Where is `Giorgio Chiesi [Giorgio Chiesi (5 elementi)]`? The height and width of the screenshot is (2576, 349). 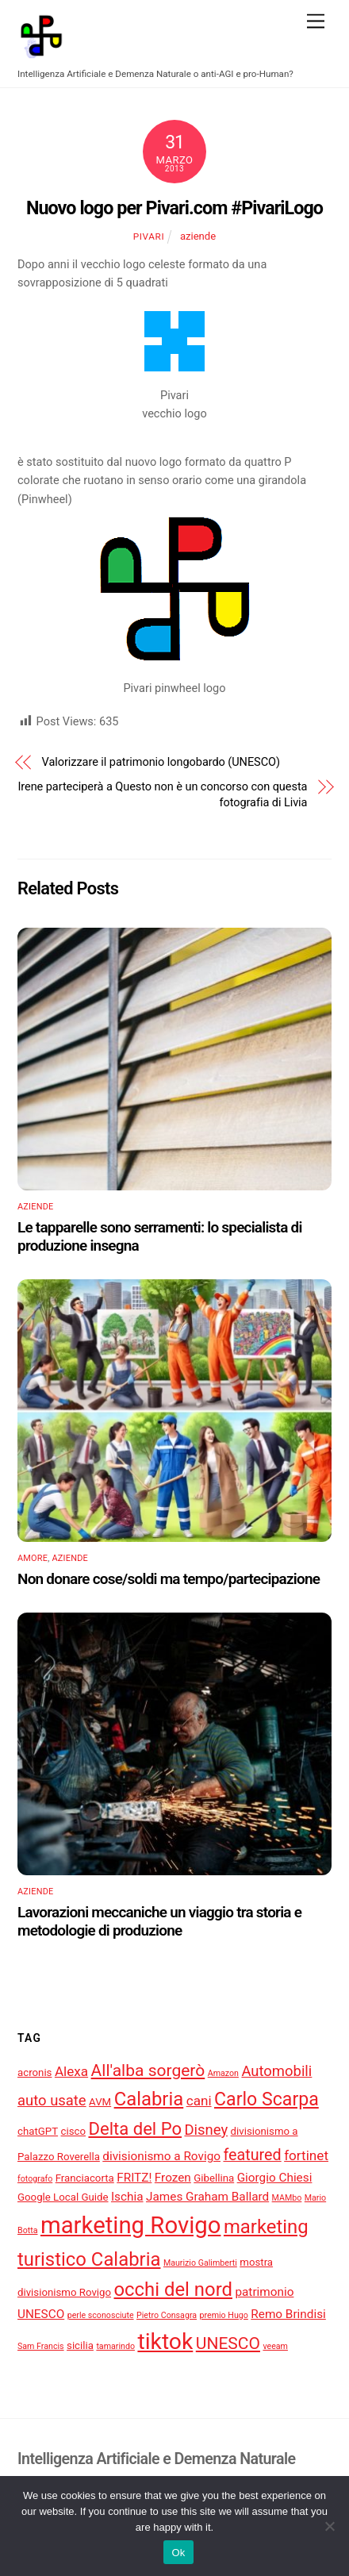
Giorgio Chiesi [Giorgio Chiesi (5 elementi)] is located at coordinates (275, 2177).